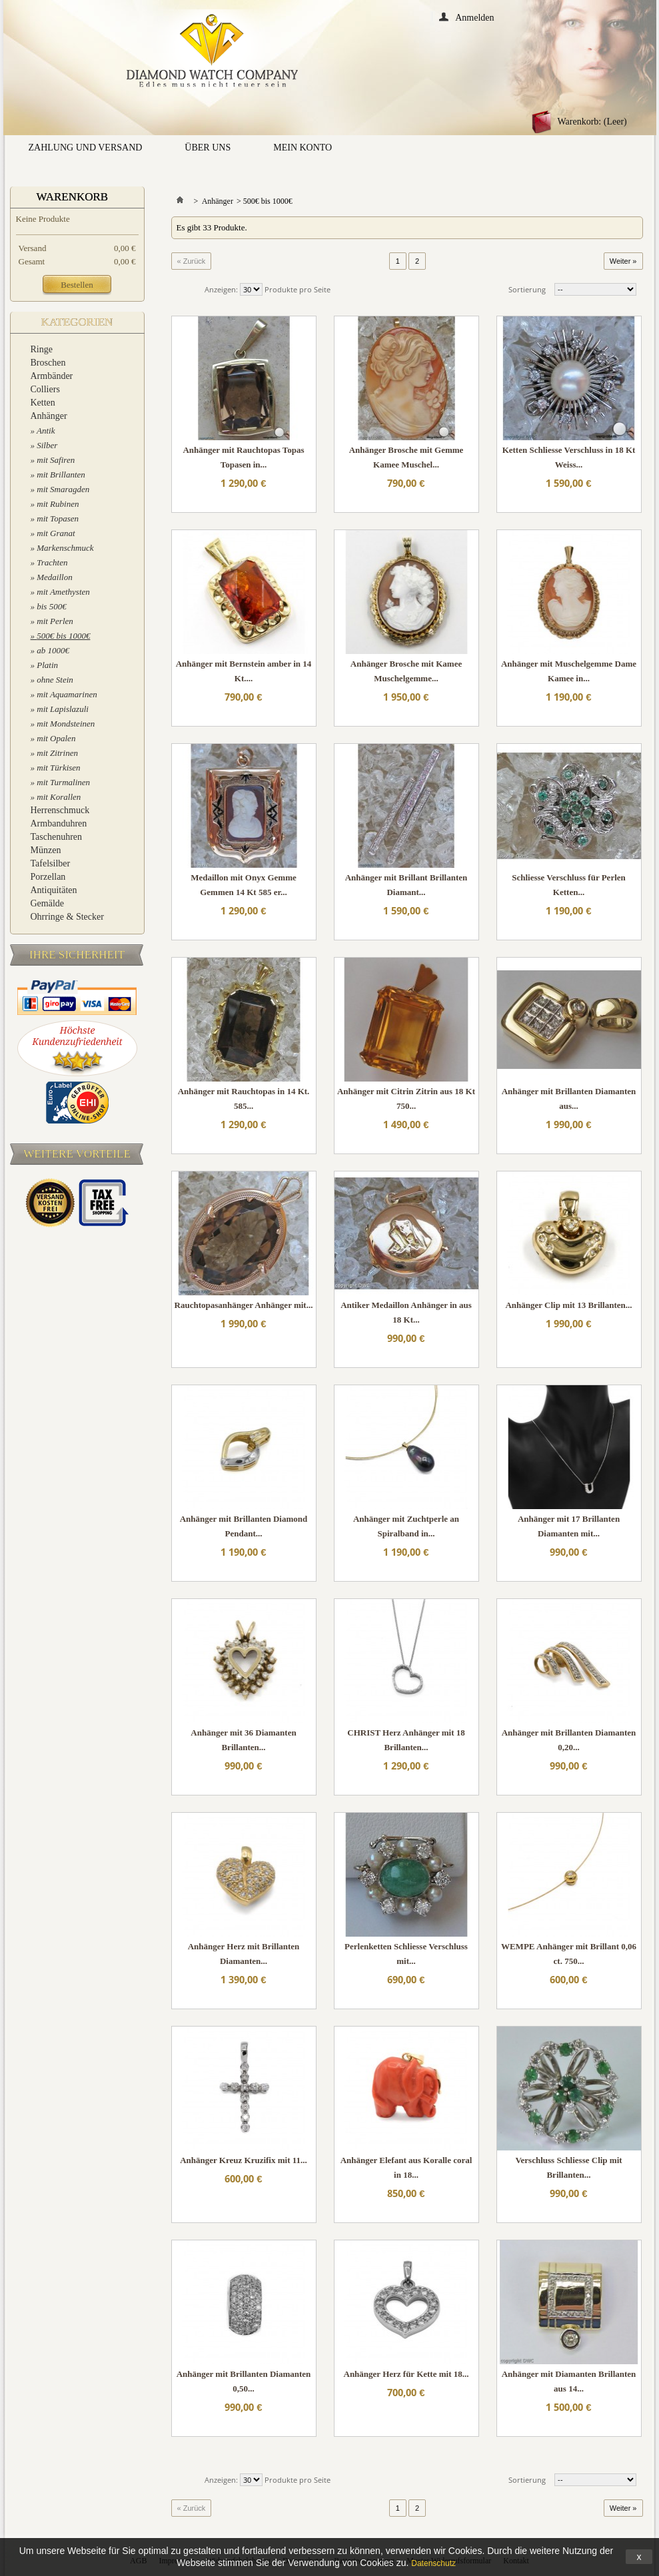 The height and width of the screenshot is (2576, 659). Describe the element at coordinates (61, 475) in the screenshot. I see `mit Brillanten` at that location.